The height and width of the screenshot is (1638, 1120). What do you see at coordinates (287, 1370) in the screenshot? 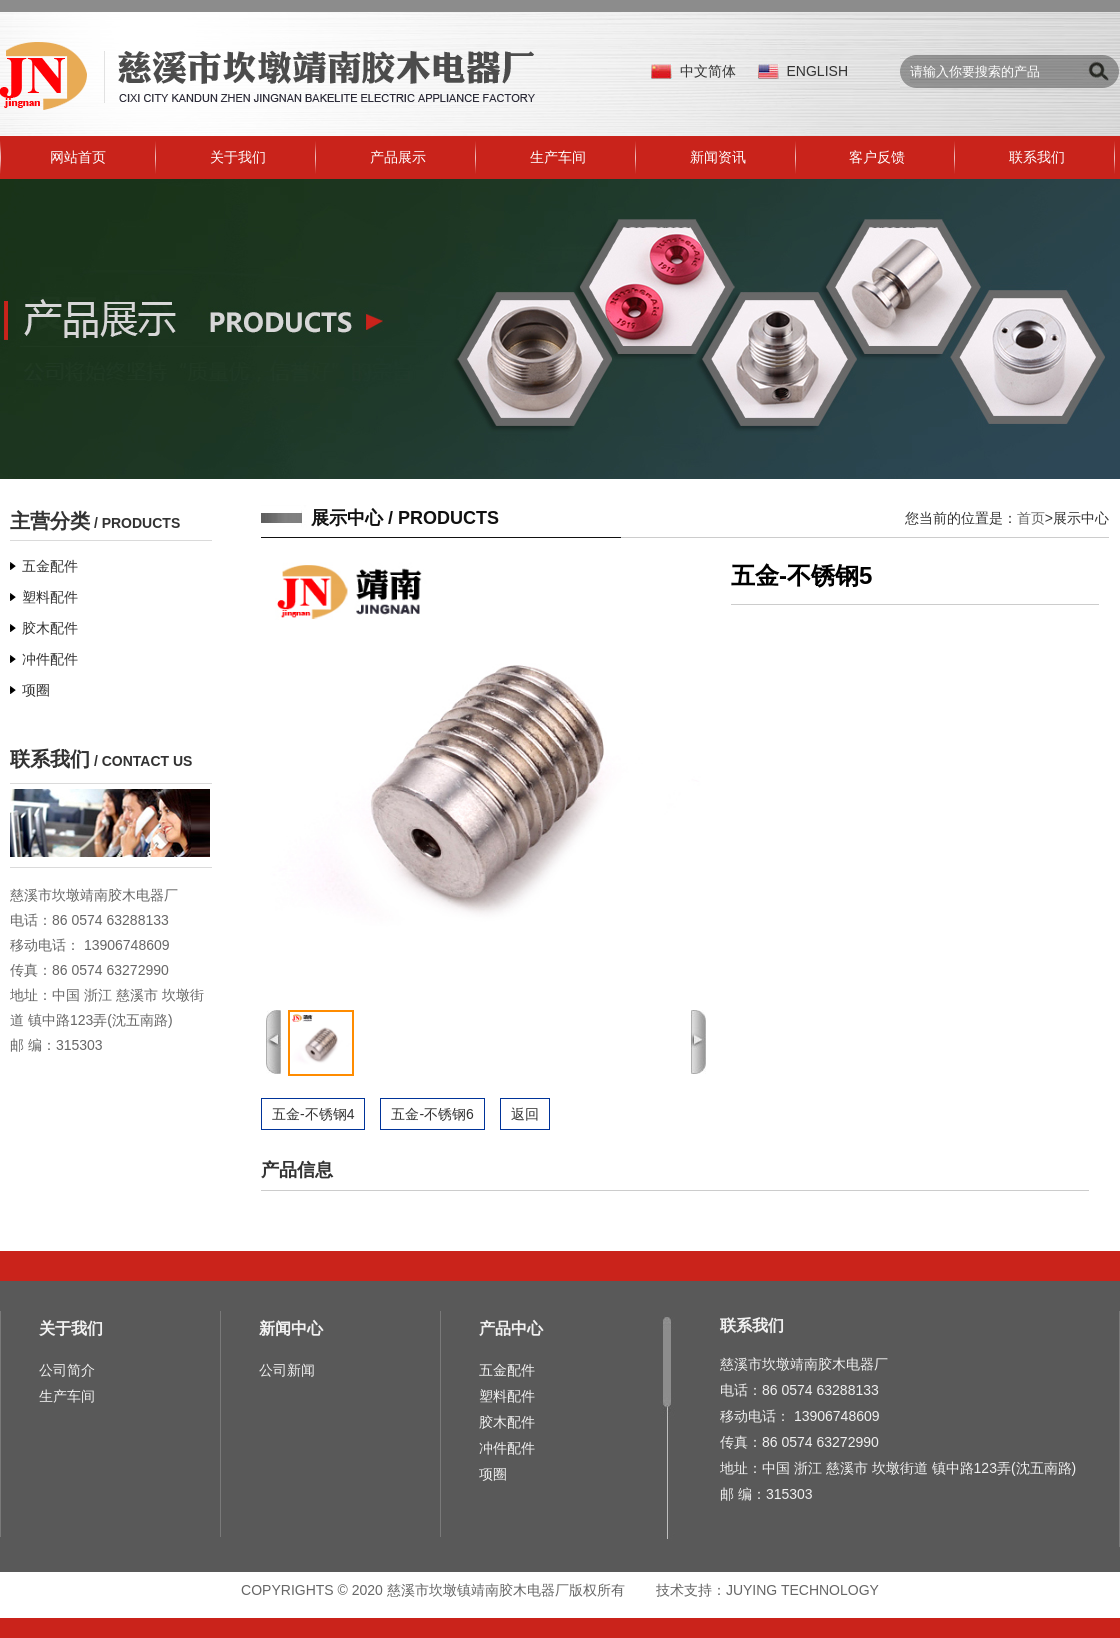
I see `公司新闻` at bounding box center [287, 1370].